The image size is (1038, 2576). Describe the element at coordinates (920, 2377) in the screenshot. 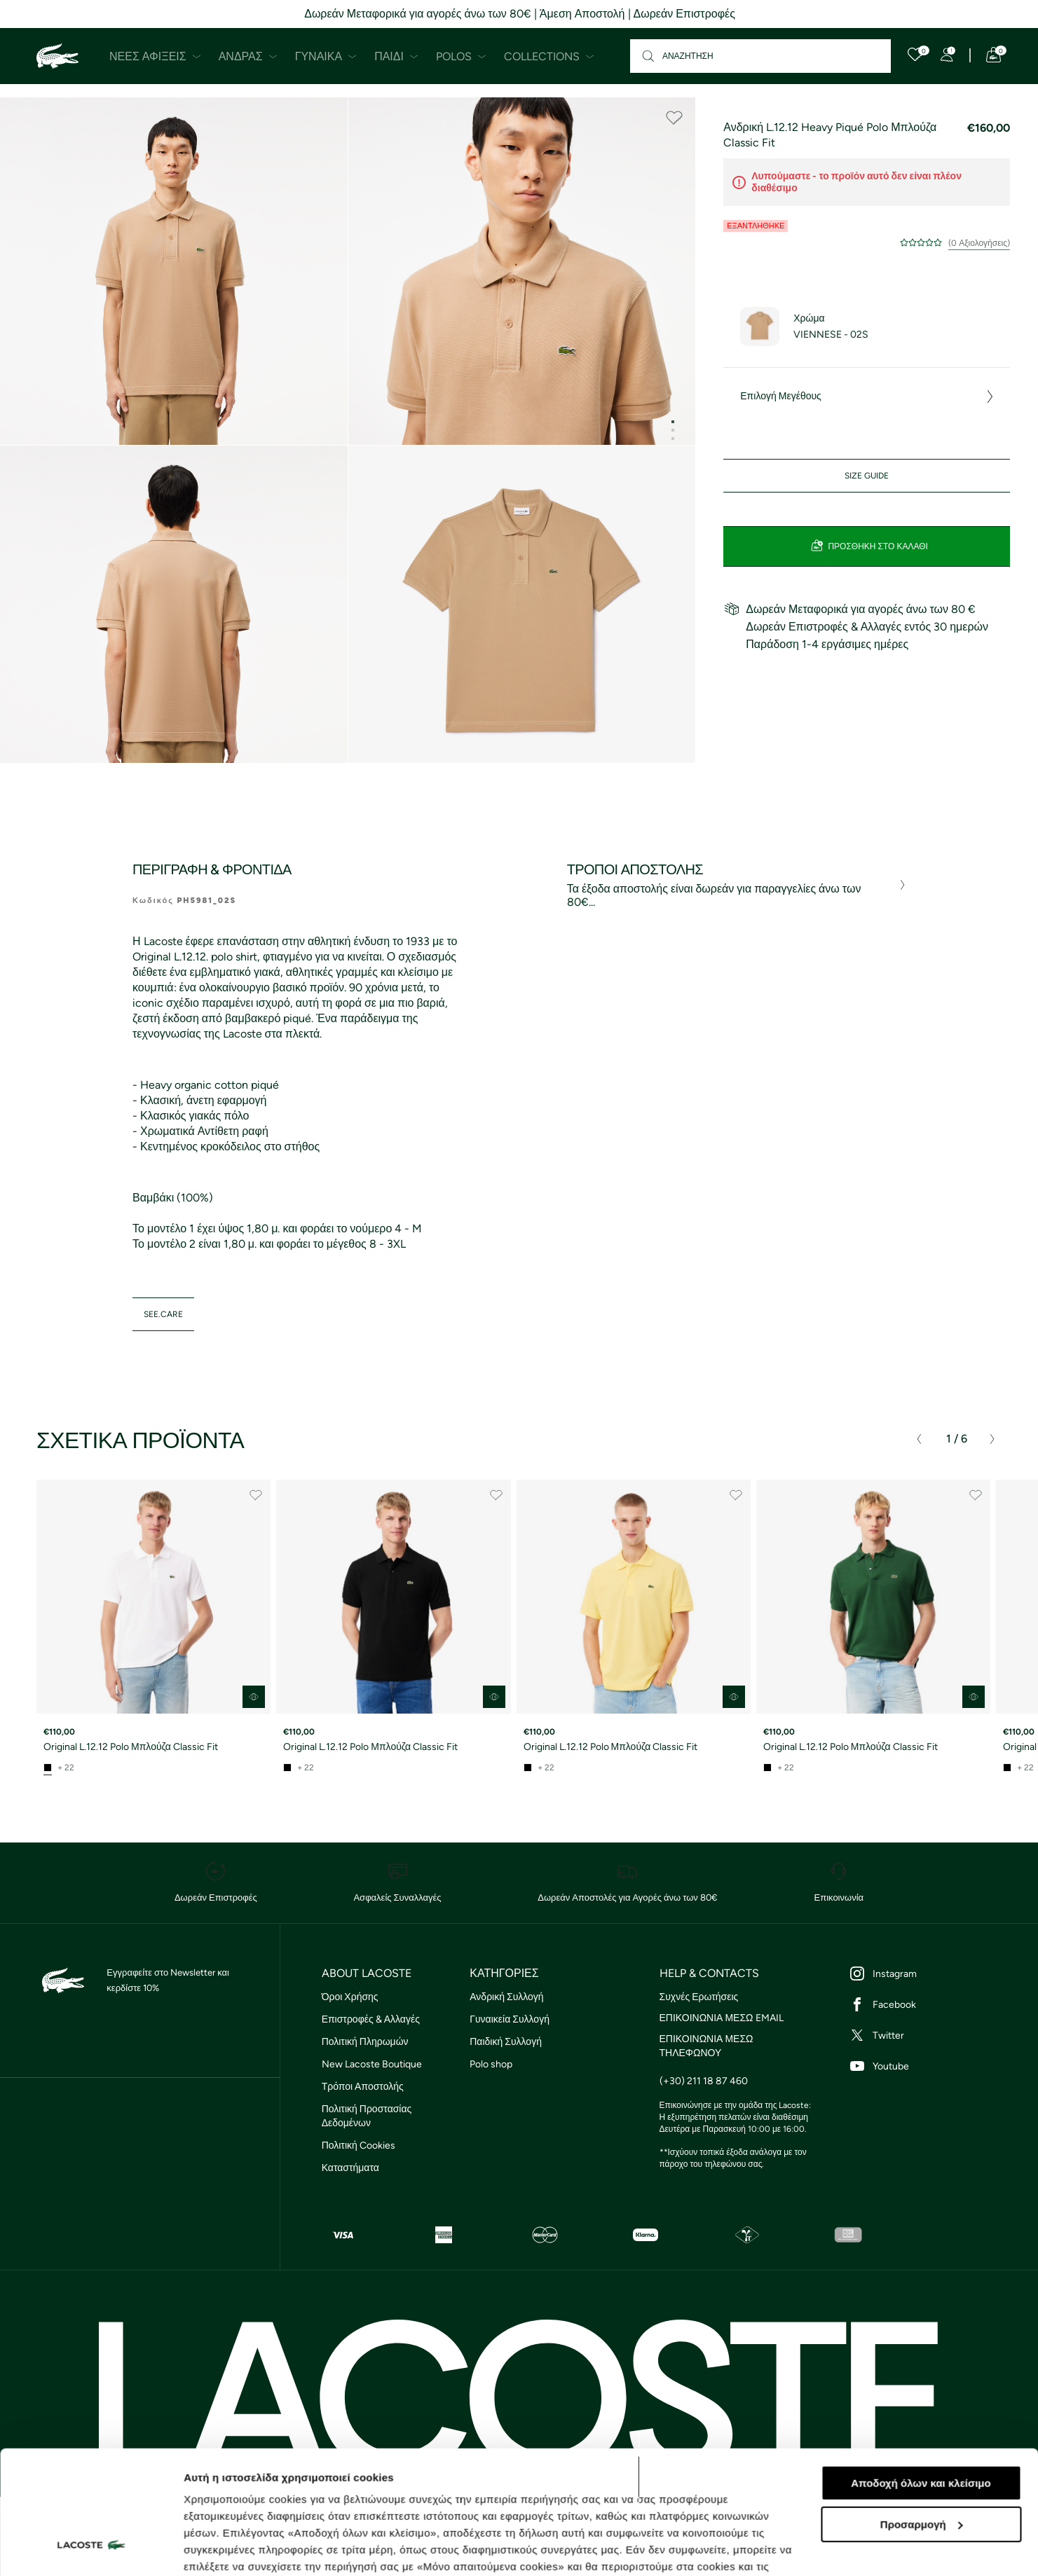

I see `Αποδοχή όλων και κλείσιμο` at that location.